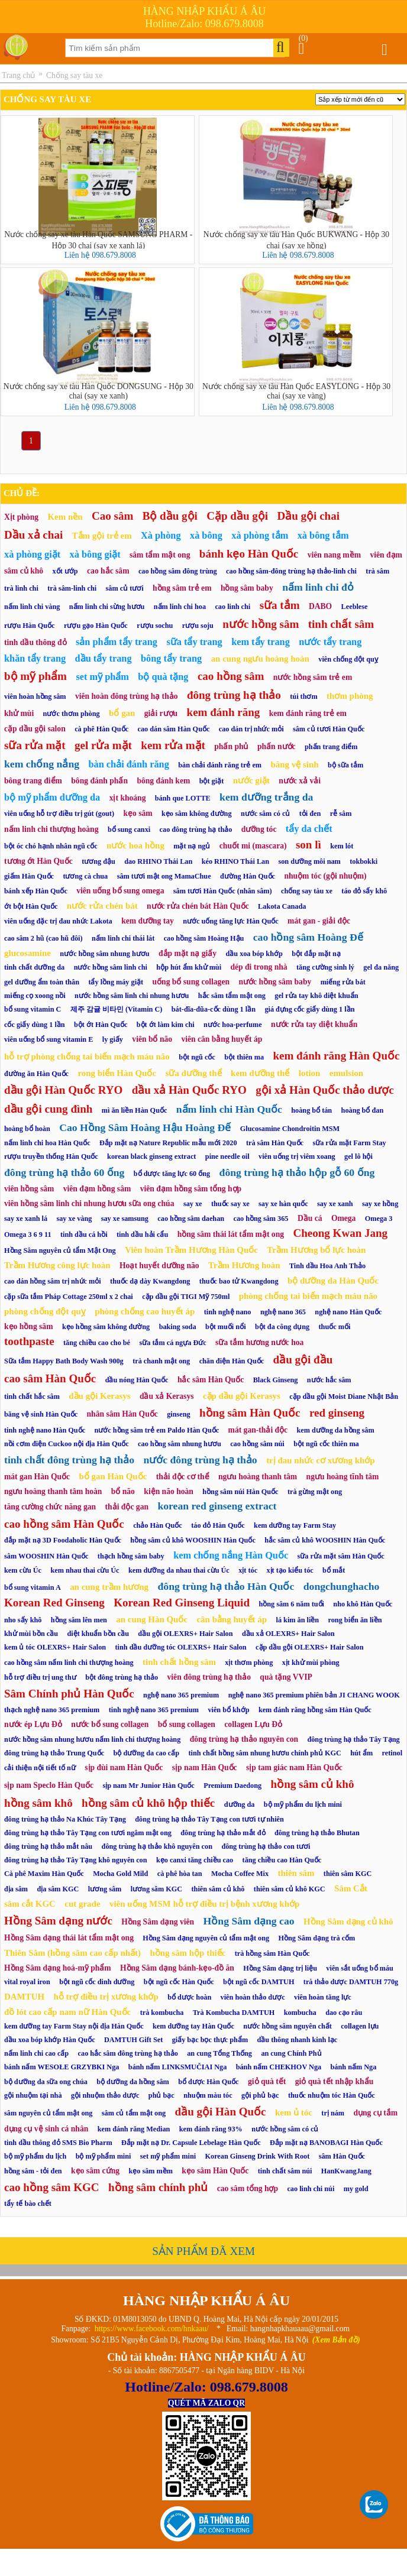 Image resolution: width=407 pixels, height=2576 pixels. Describe the element at coordinates (272, 1953) in the screenshot. I see `trà hồng sâm Hàn Quốc` at that location.